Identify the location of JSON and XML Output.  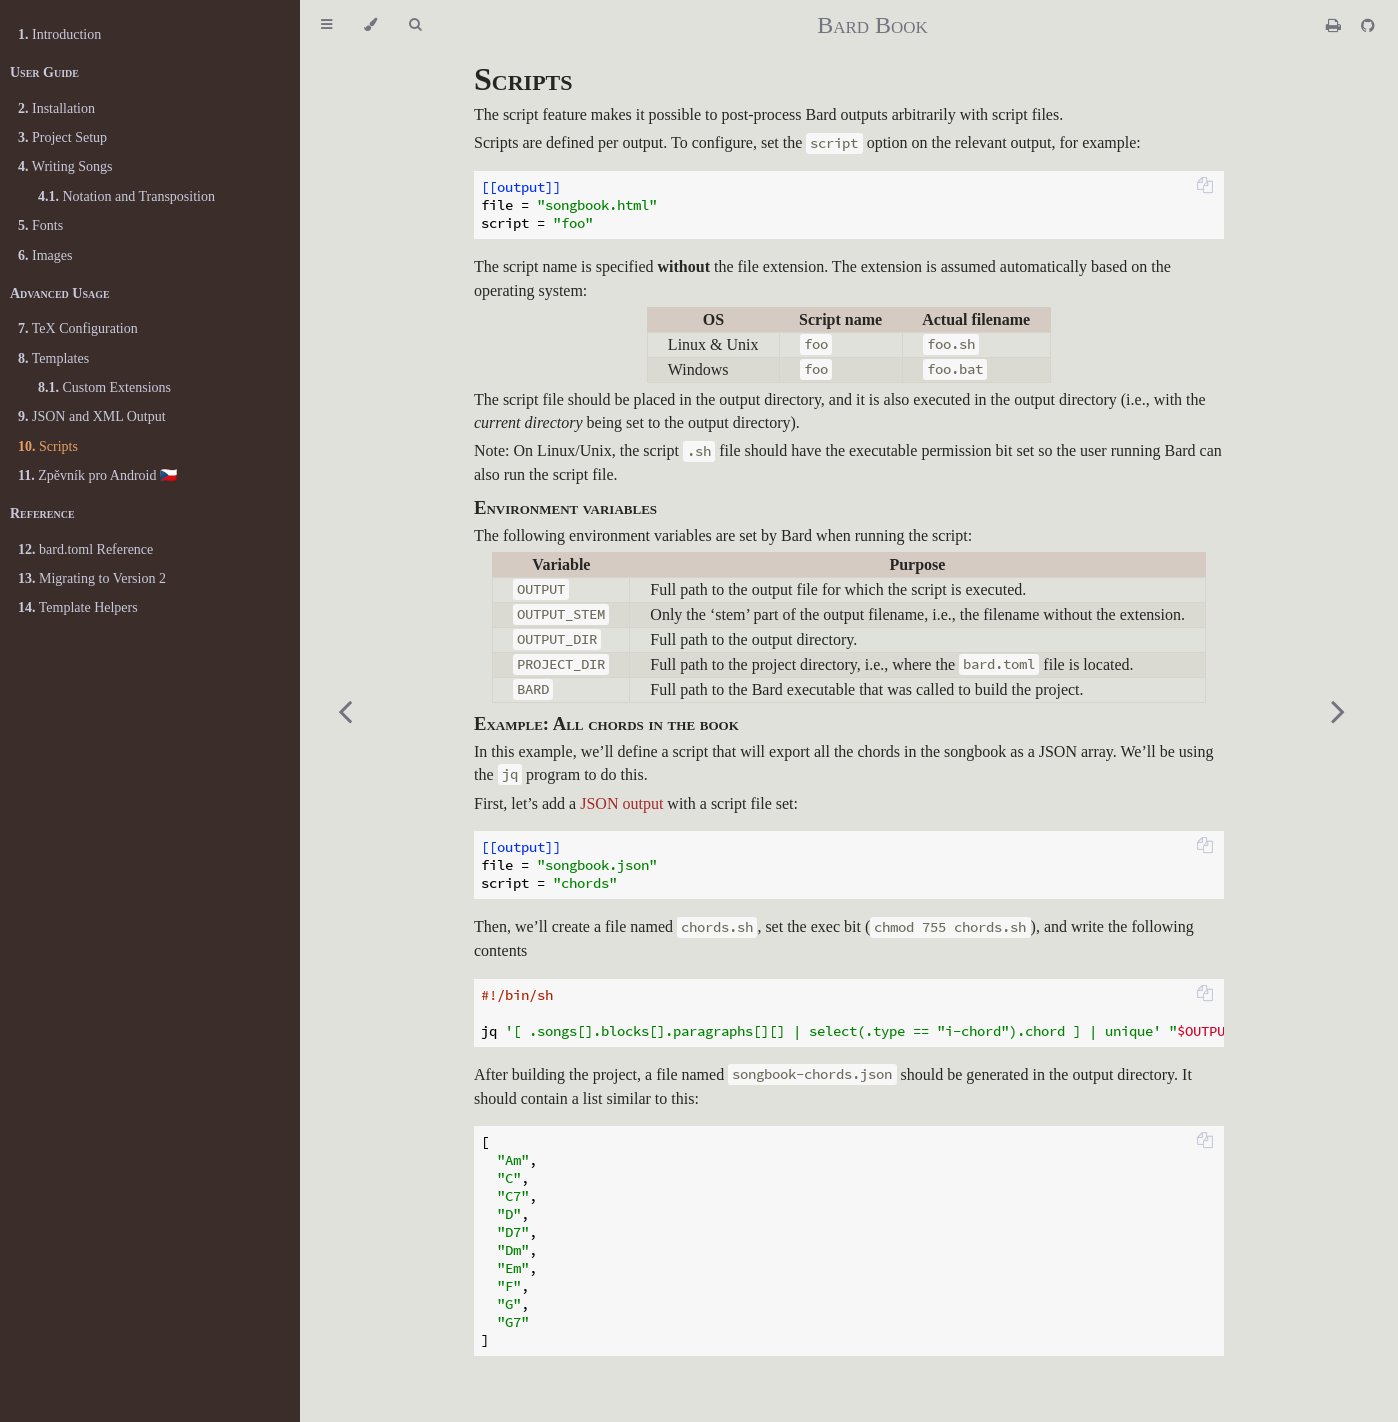
(92, 416).